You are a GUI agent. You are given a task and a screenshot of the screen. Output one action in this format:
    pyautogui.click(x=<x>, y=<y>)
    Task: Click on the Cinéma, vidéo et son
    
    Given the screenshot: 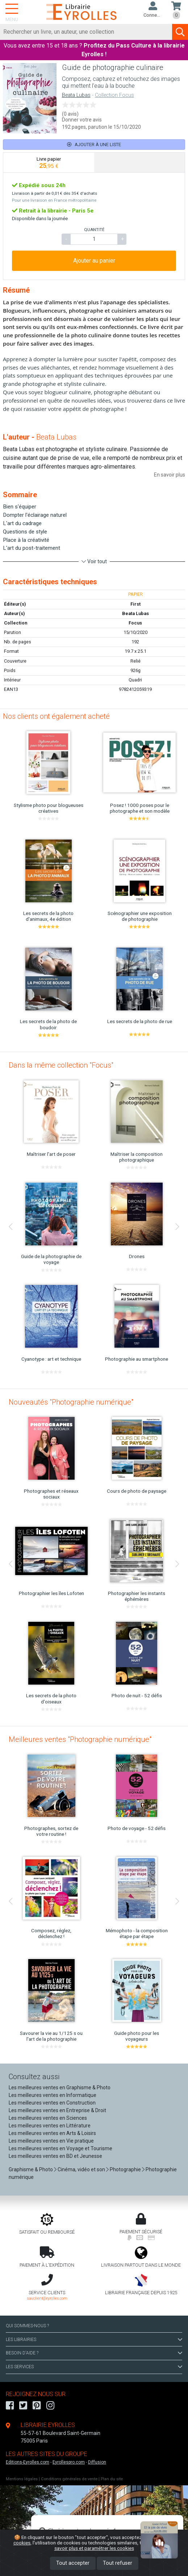 What is the action you would take?
    pyautogui.click(x=81, y=2169)
    